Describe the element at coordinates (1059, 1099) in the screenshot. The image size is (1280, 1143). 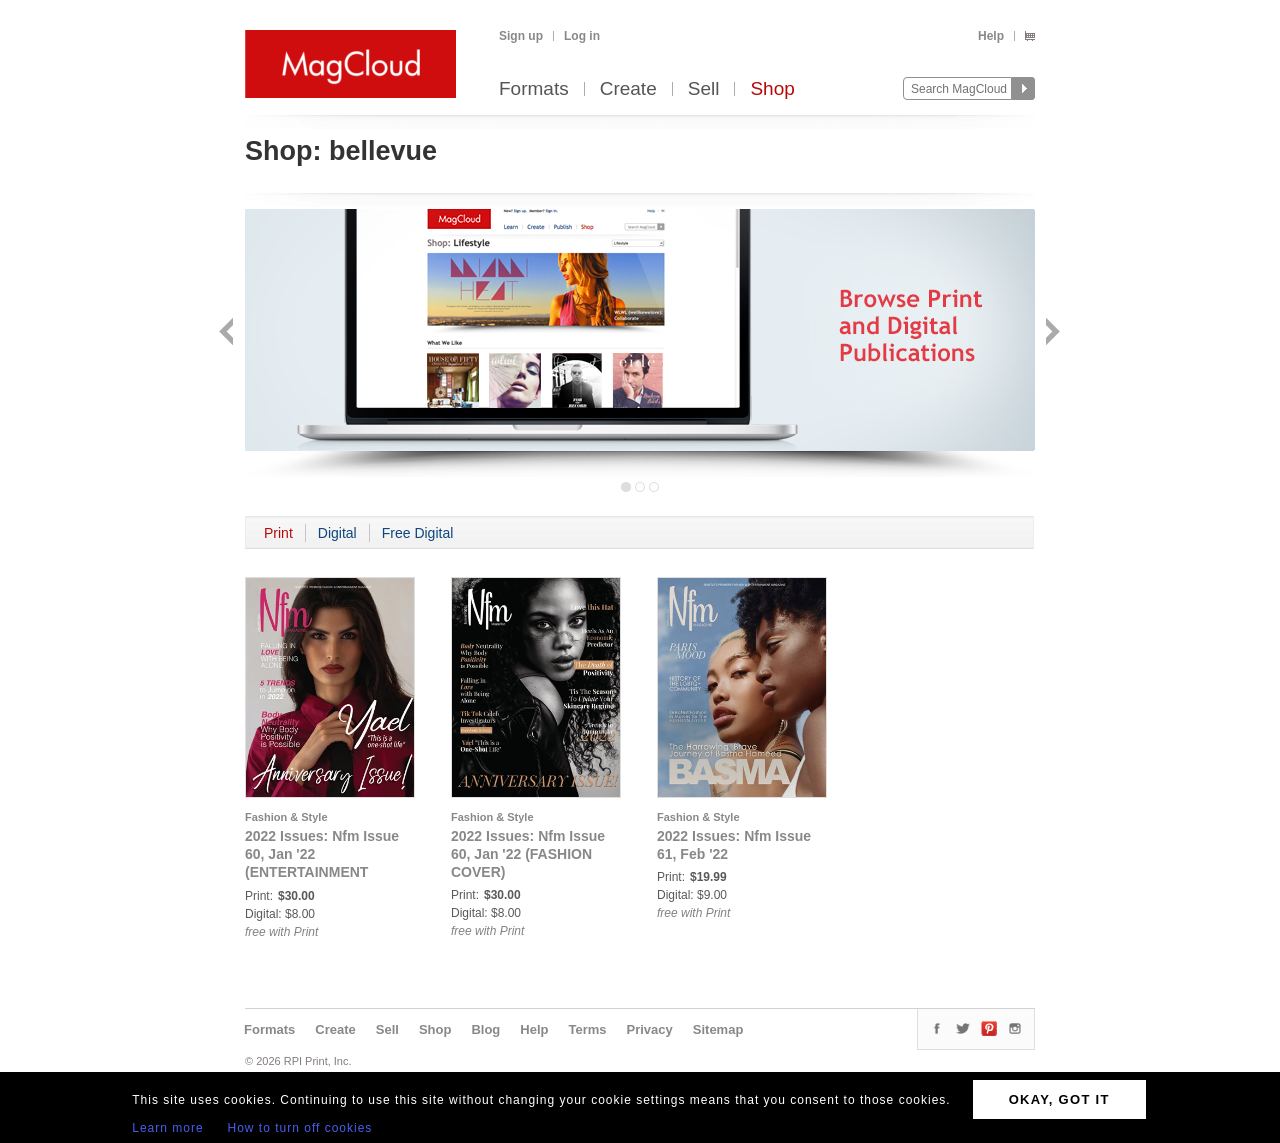
I see `OKAY, GOT IT` at that location.